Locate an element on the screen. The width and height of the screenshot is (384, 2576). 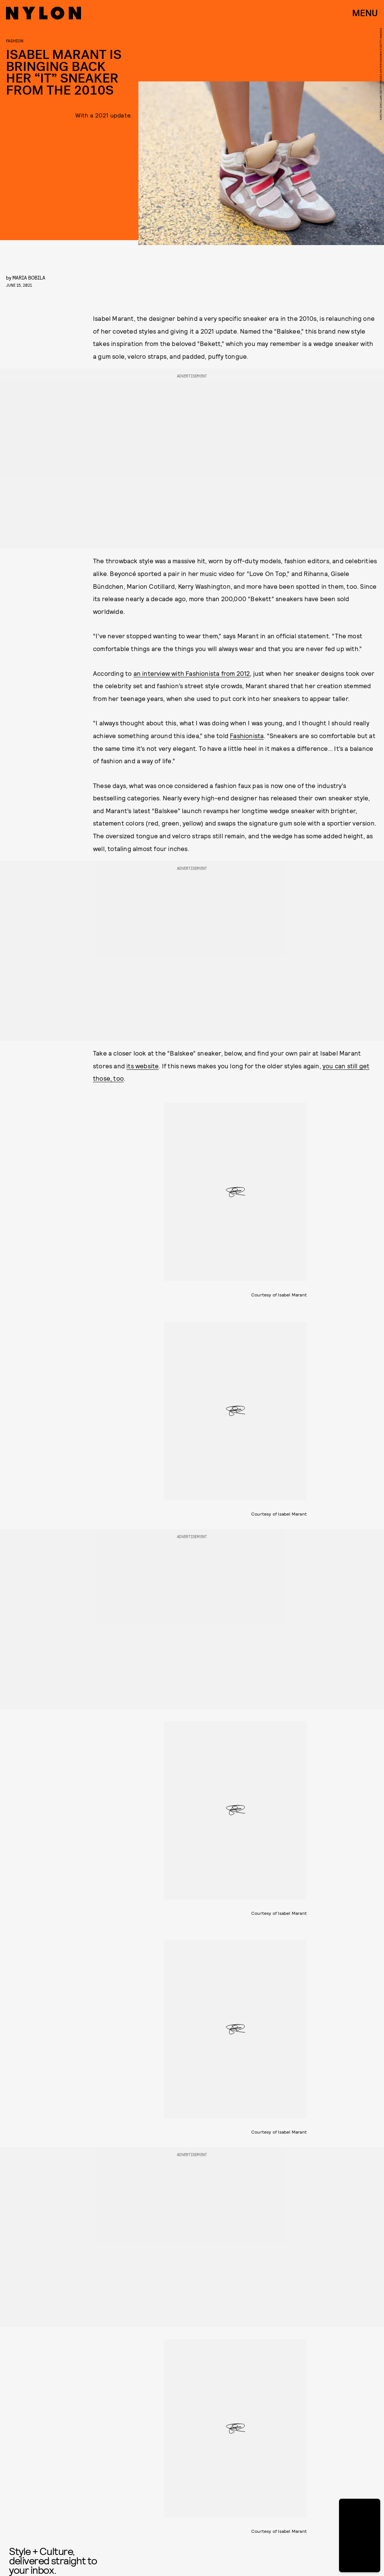
an interview with Fashionista from 2012 is located at coordinates (192, 673).